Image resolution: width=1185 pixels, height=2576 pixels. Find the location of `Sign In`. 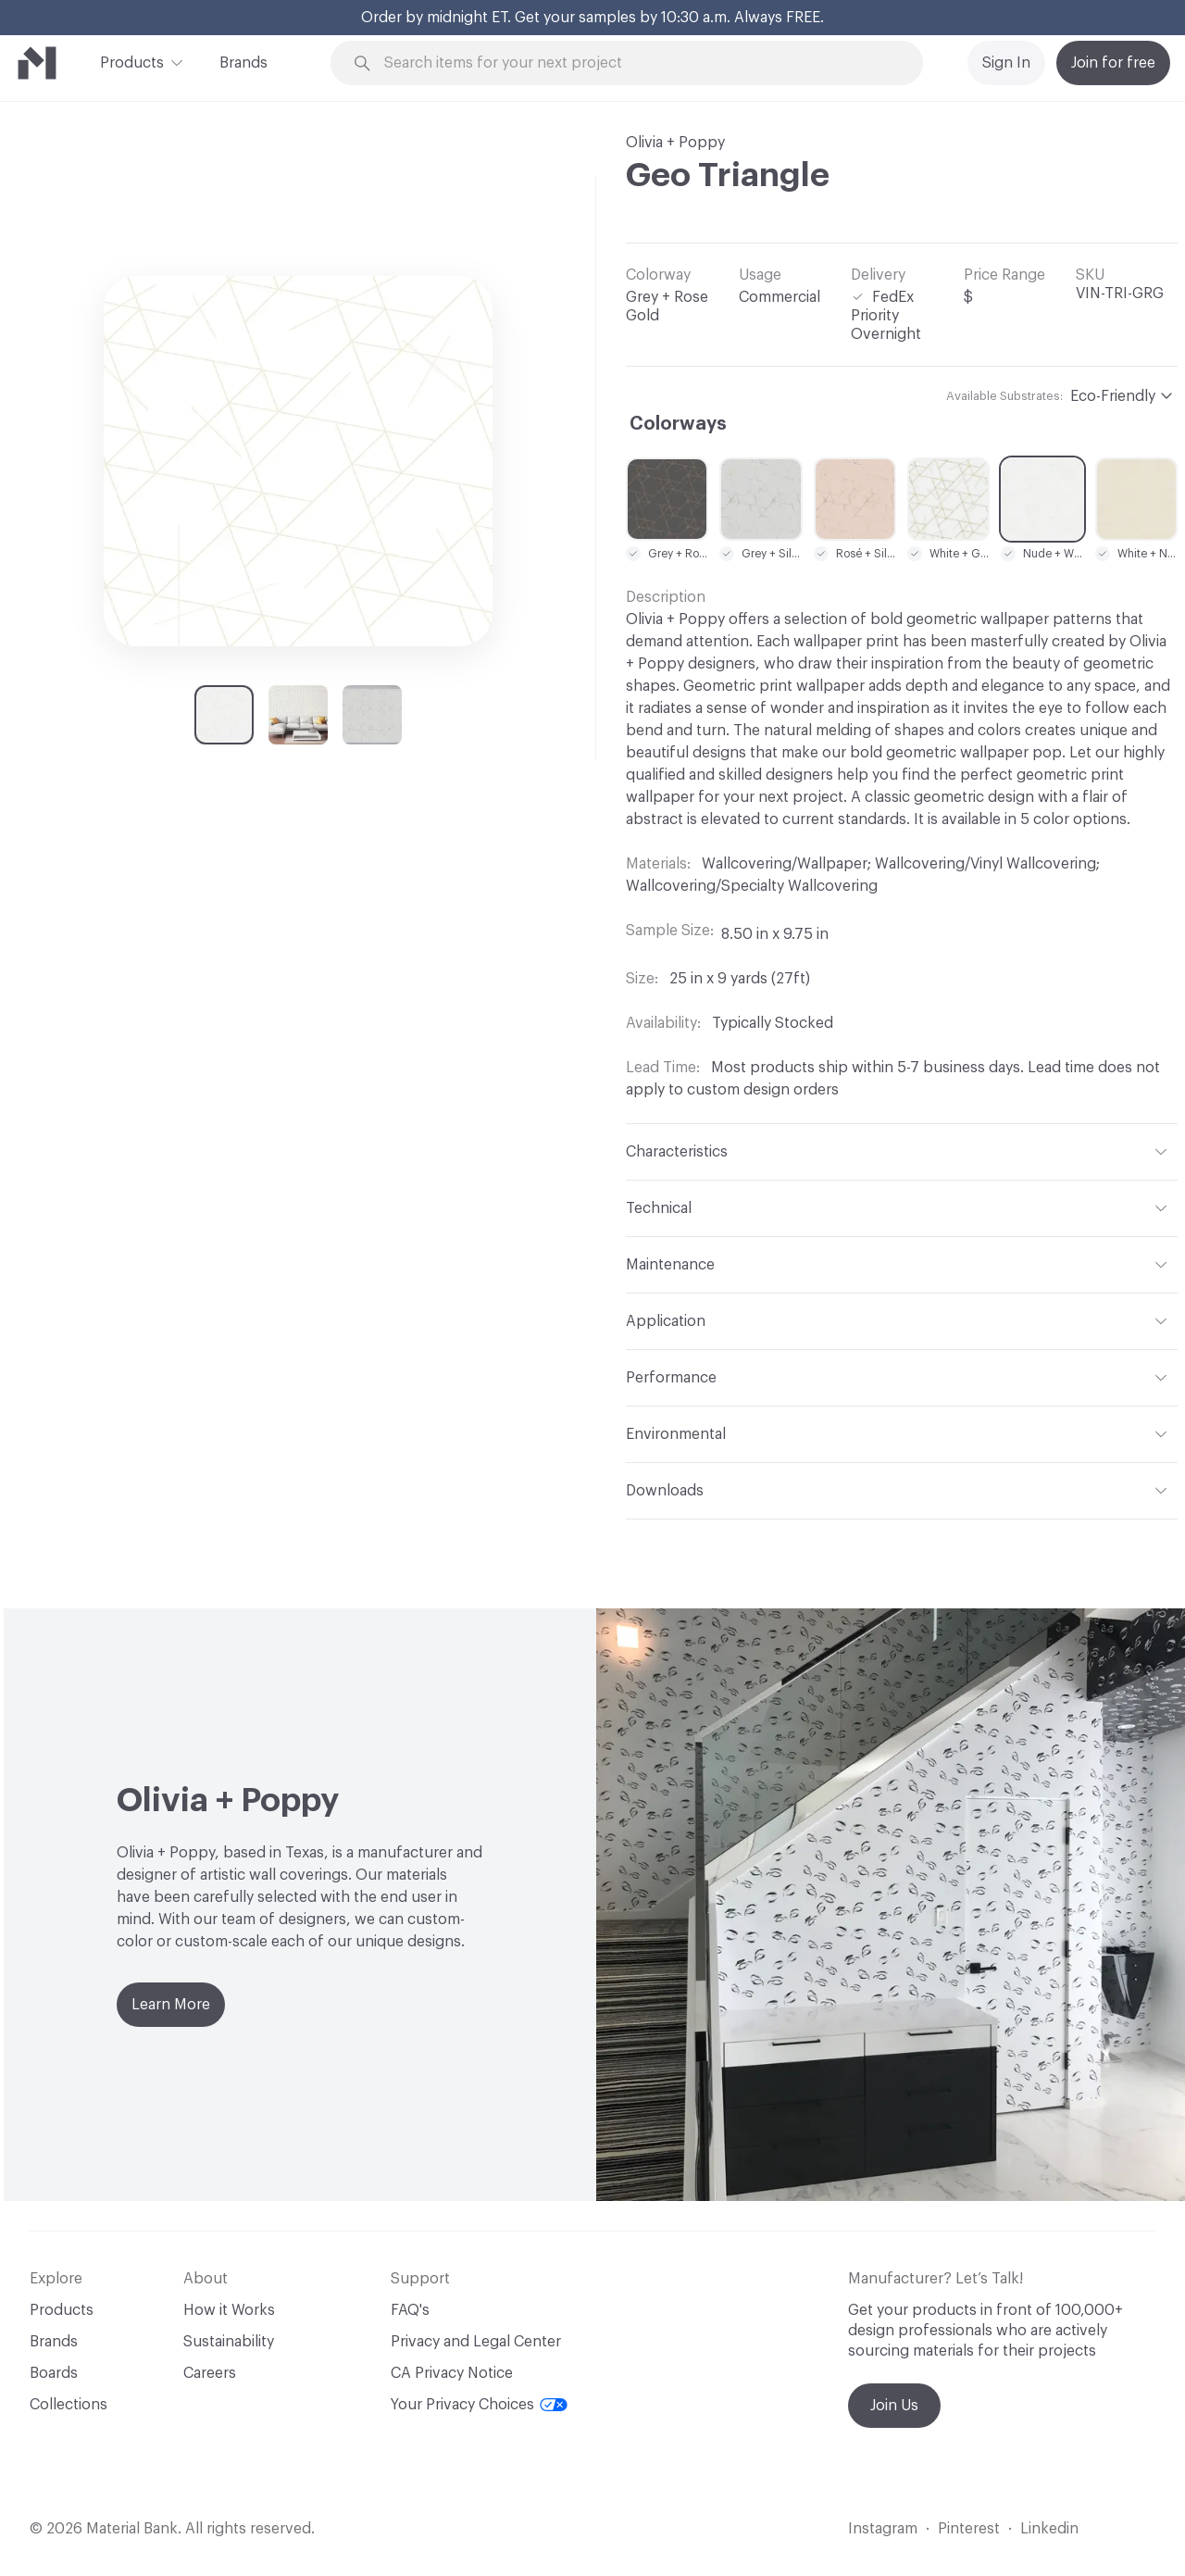

Sign In is located at coordinates (1006, 63).